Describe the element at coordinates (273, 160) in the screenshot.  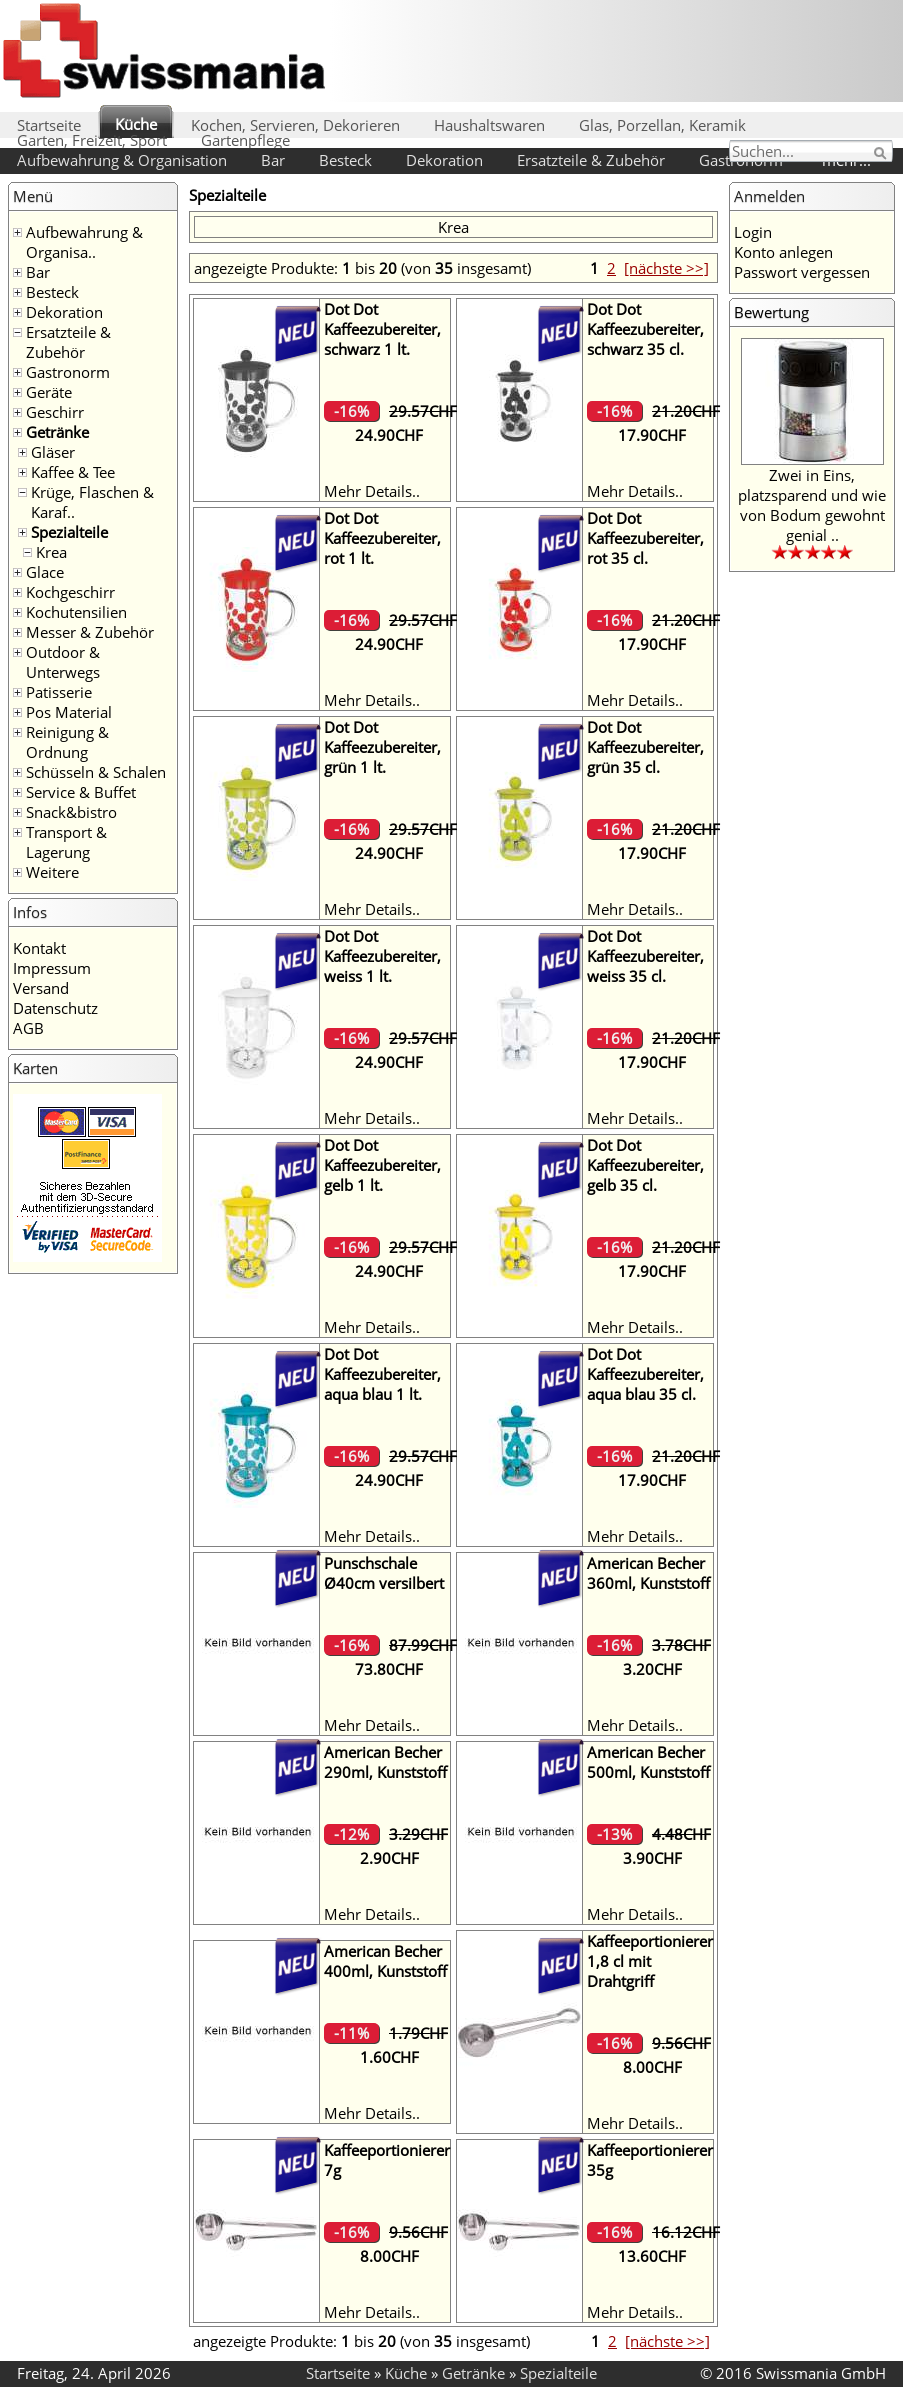
I see `Bar` at that location.